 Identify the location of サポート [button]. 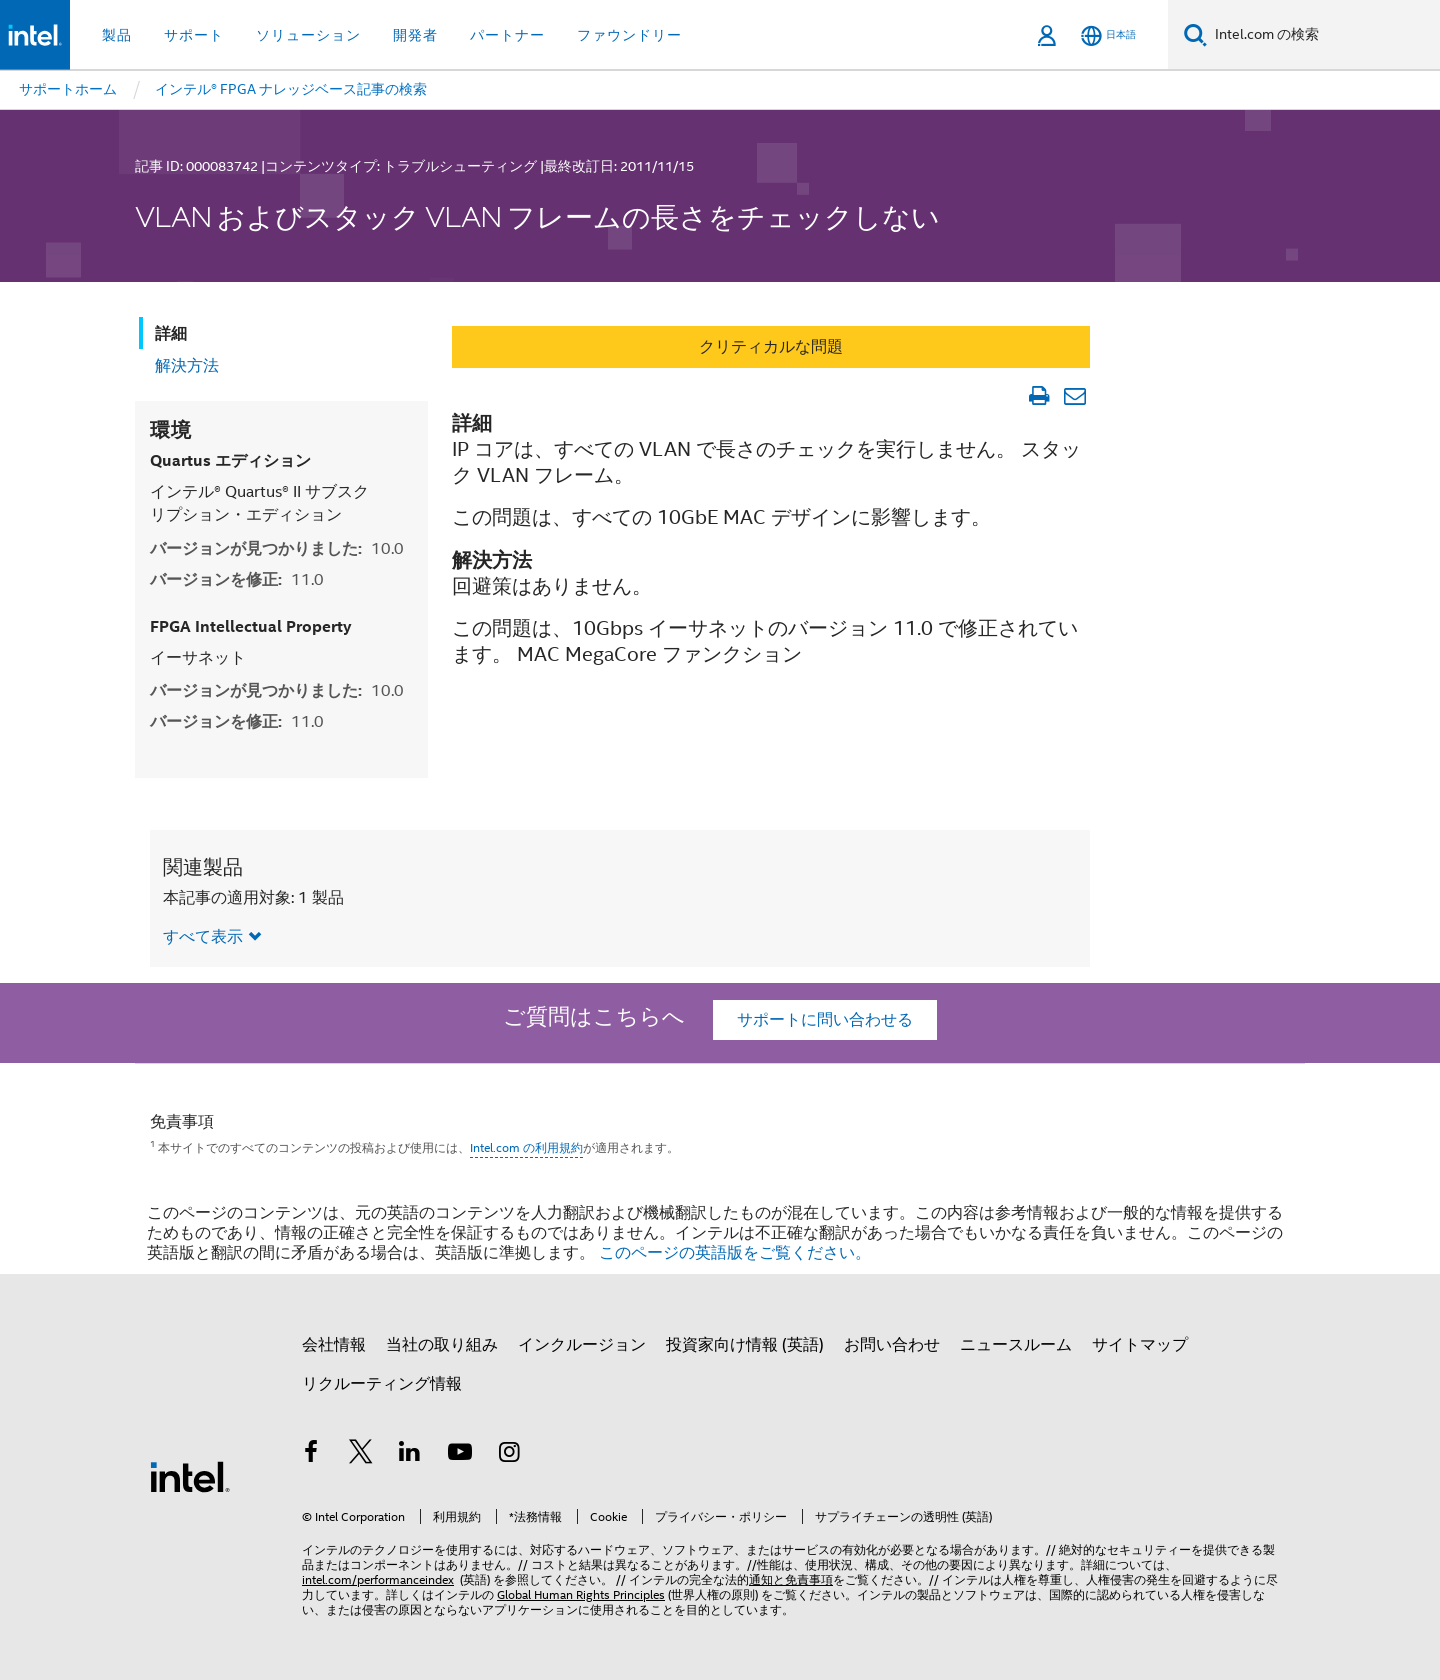
(194, 35).